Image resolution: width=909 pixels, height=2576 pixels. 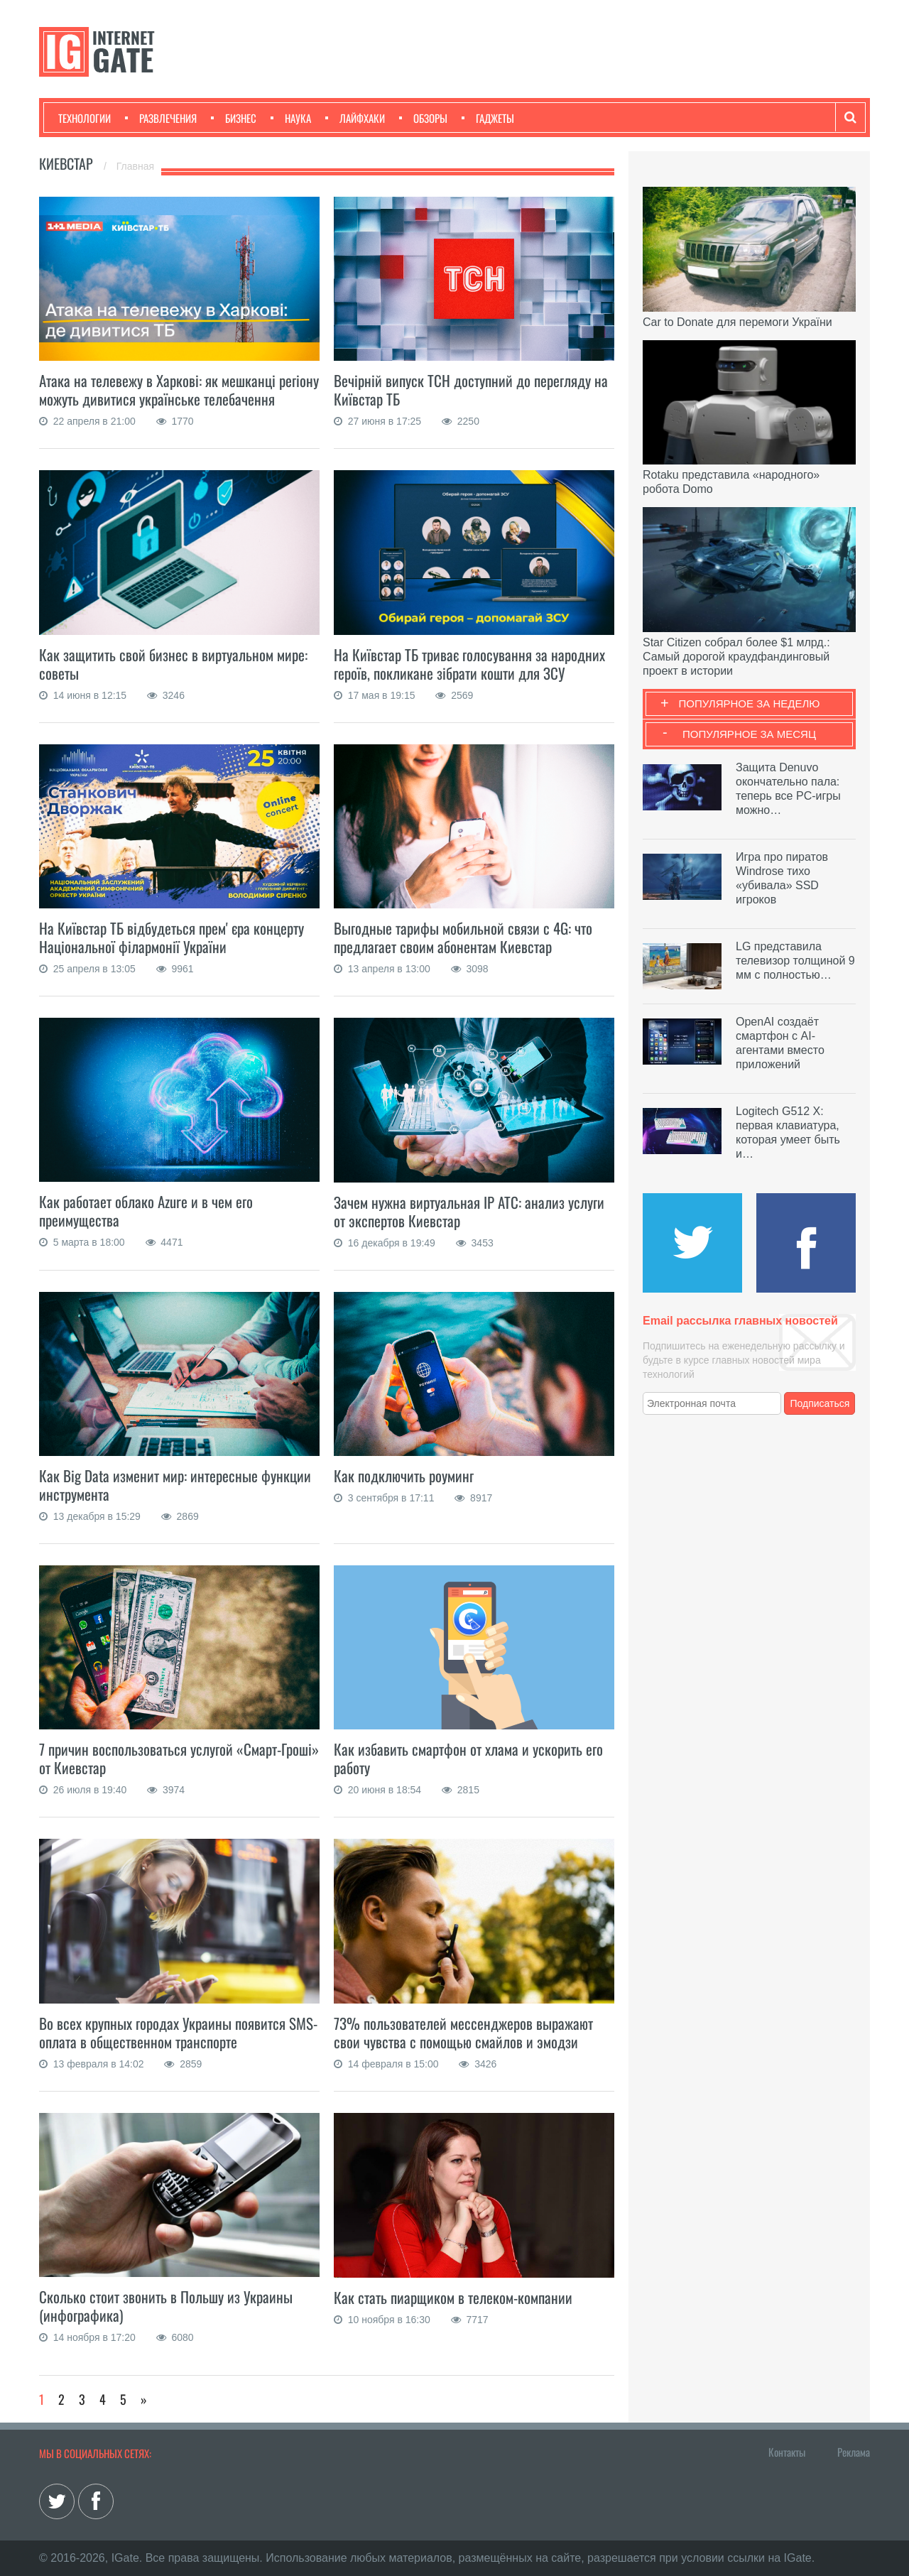 I want to click on Гаджеты, so click(x=488, y=118).